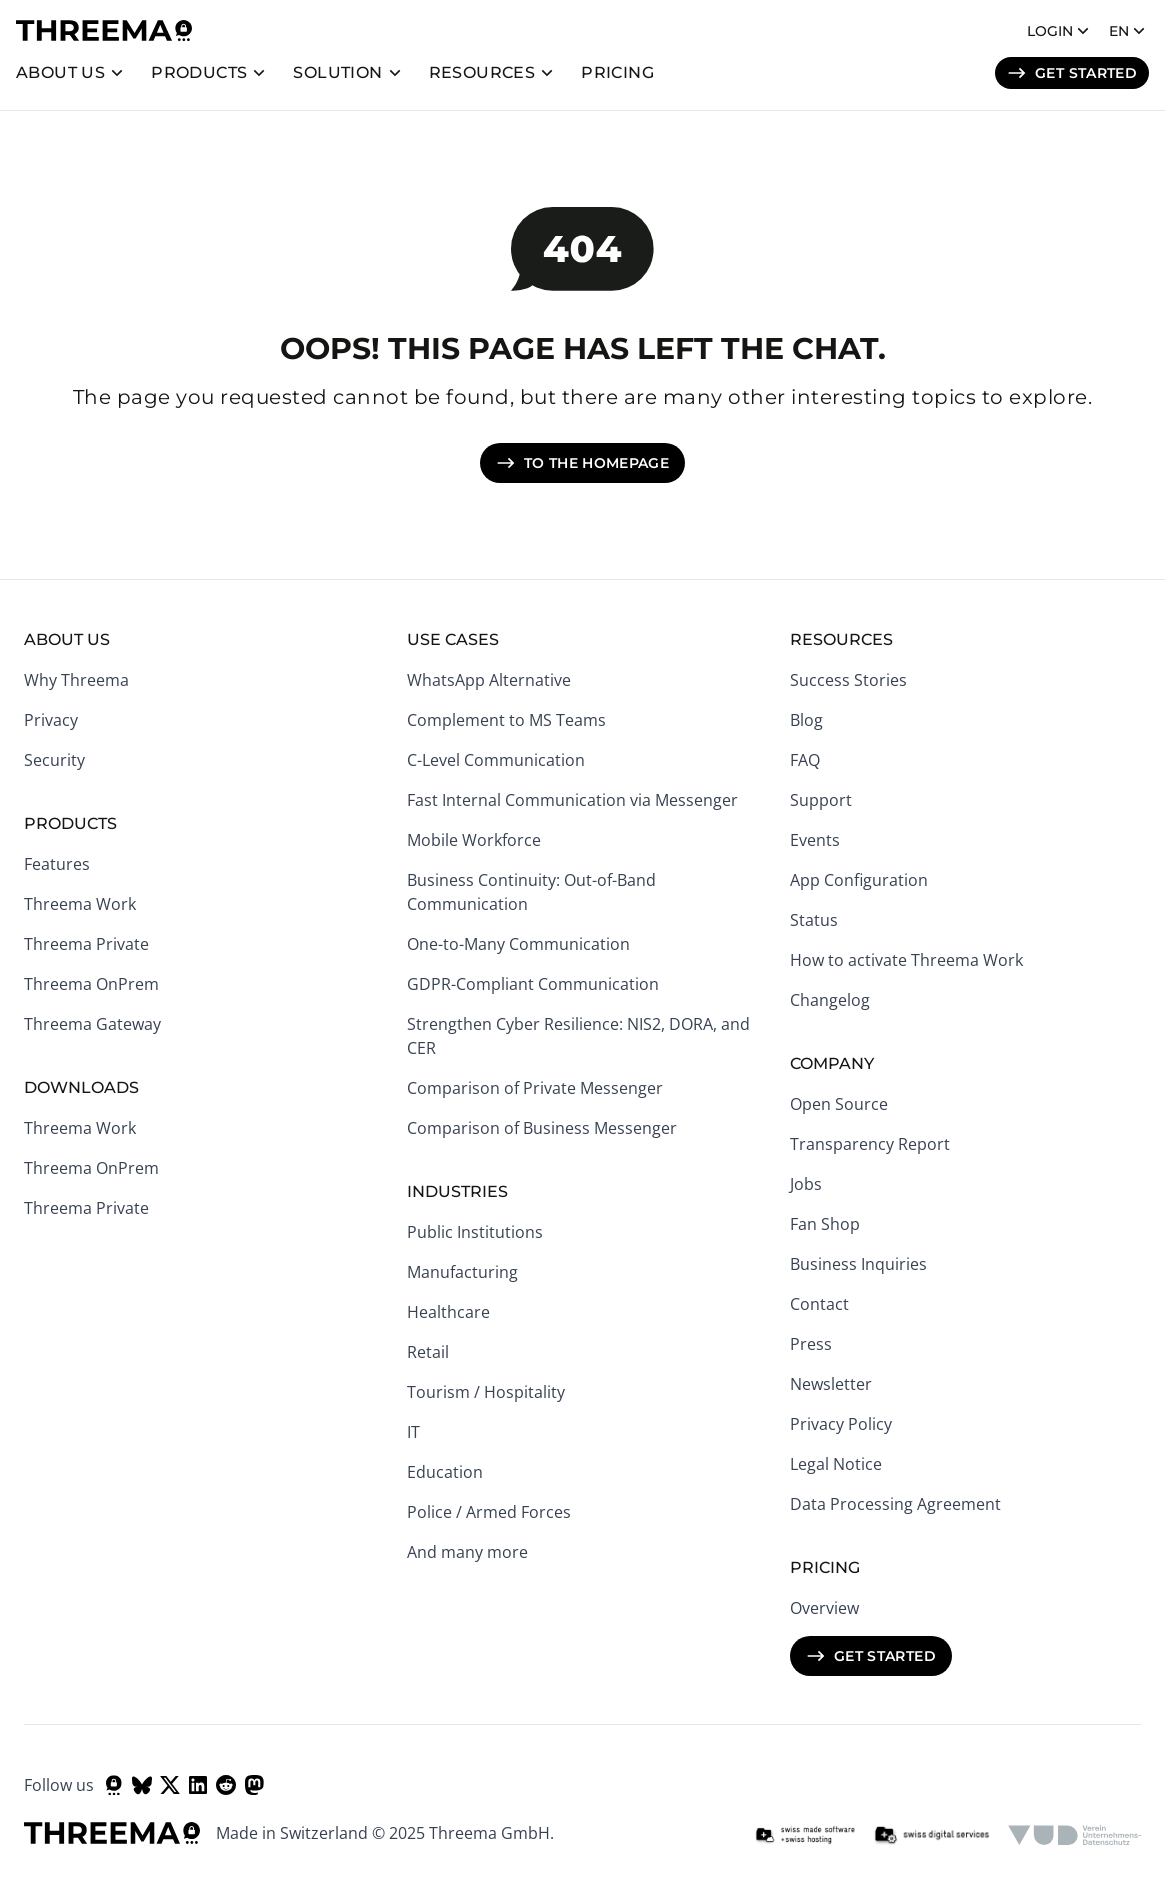 The height and width of the screenshot is (1893, 1165). What do you see at coordinates (839, 1104) in the screenshot?
I see `Open Source` at bounding box center [839, 1104].